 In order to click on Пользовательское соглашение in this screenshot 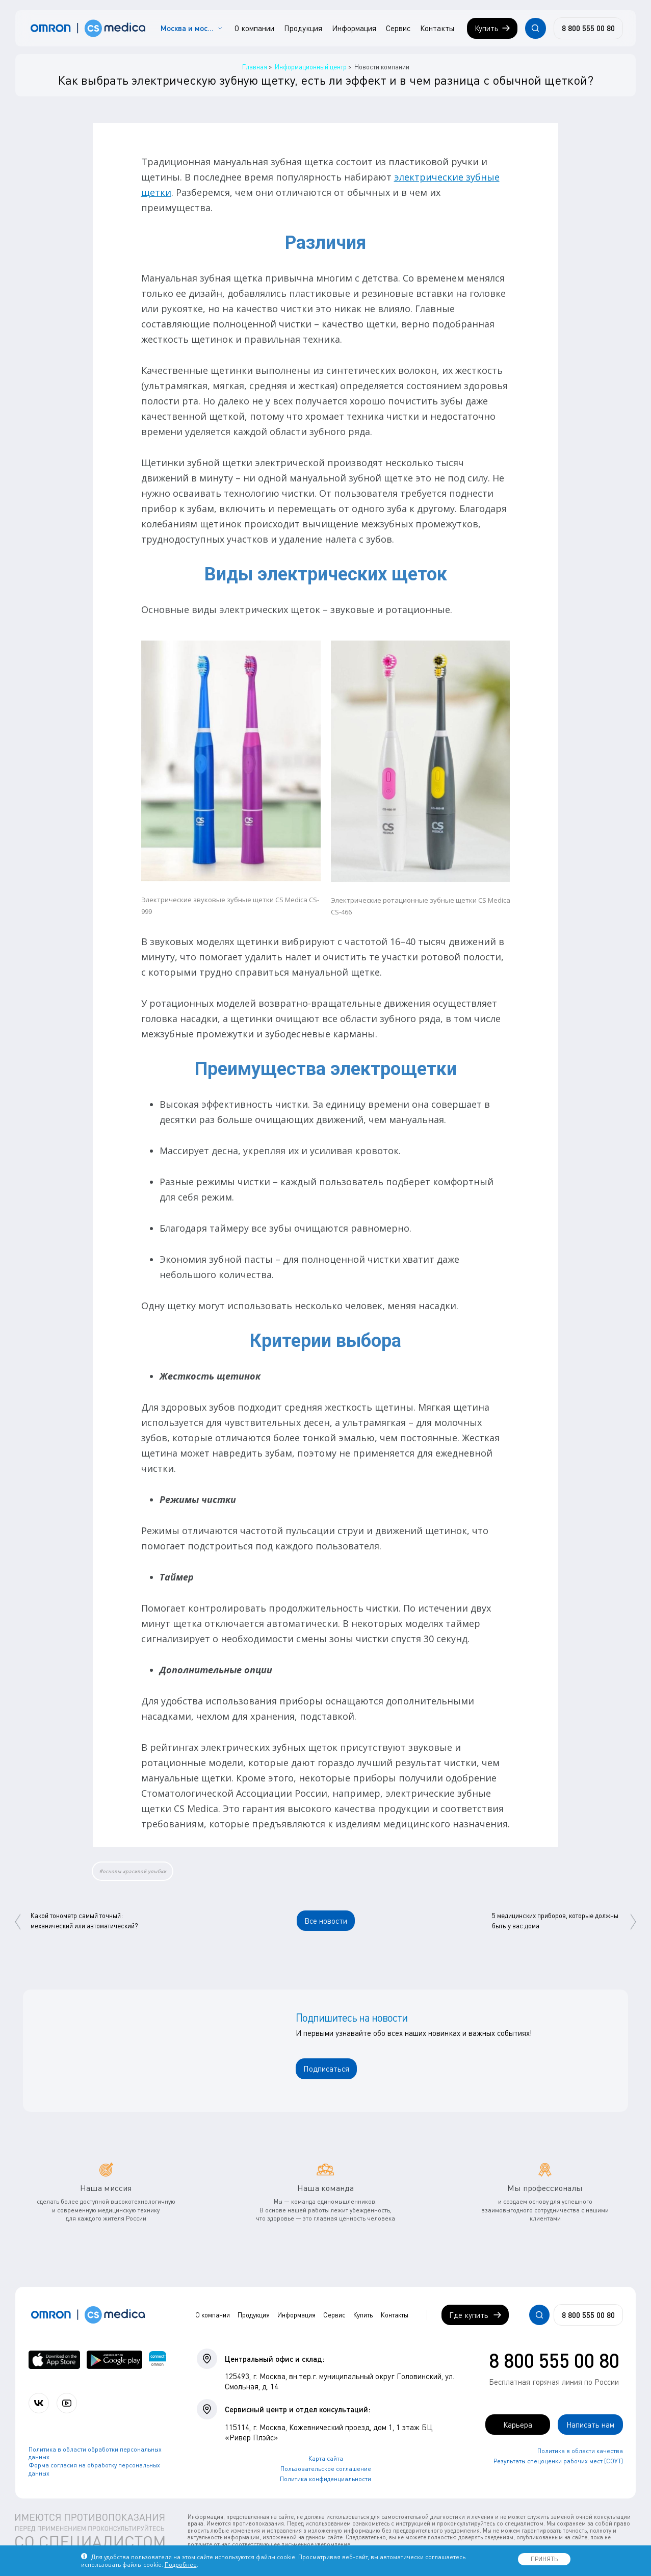, I will do `click(325, 2468)`.